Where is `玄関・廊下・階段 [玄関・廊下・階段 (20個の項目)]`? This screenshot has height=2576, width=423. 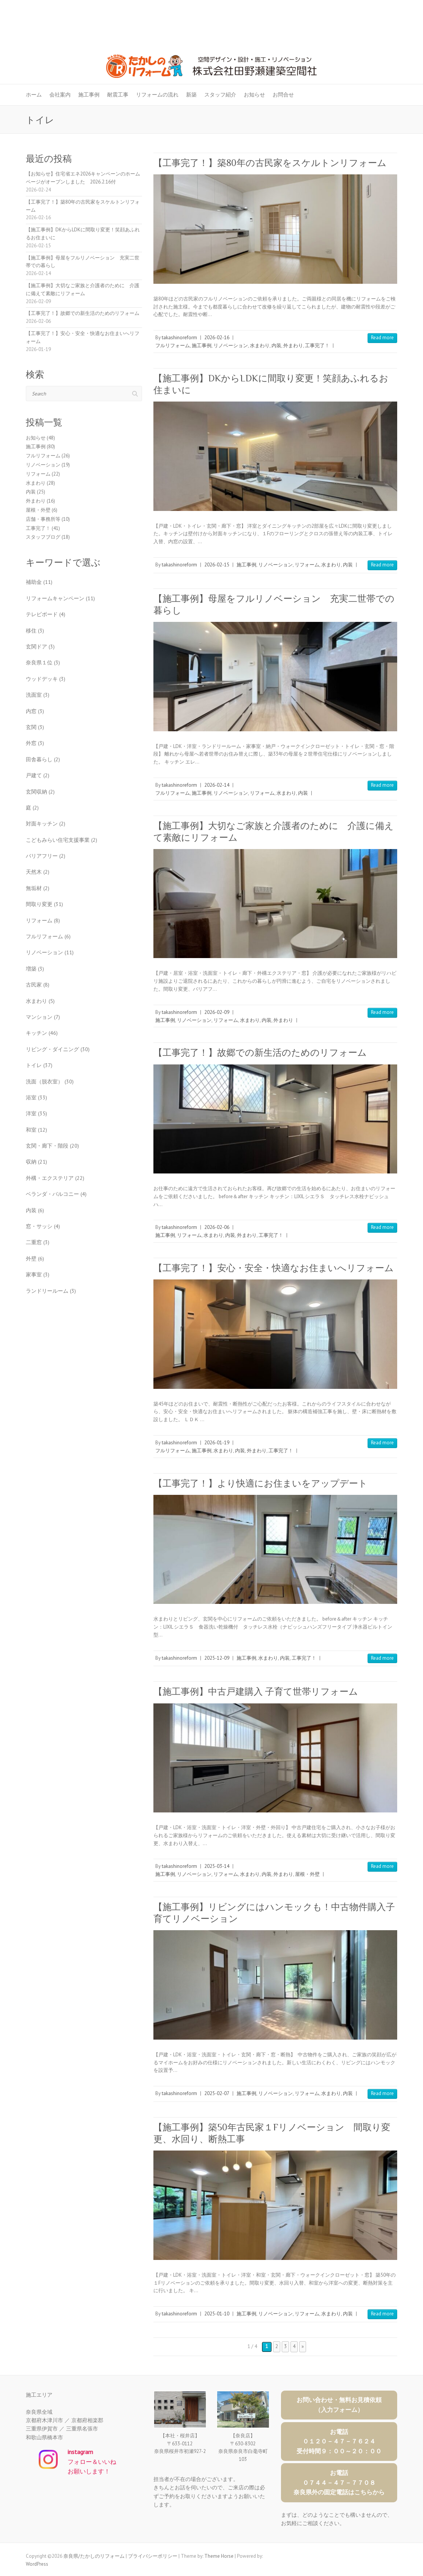 玄関・廊下・階段 [玄関・廊下・階段 (20個の項目)] is located at coordinates (52, 1145).